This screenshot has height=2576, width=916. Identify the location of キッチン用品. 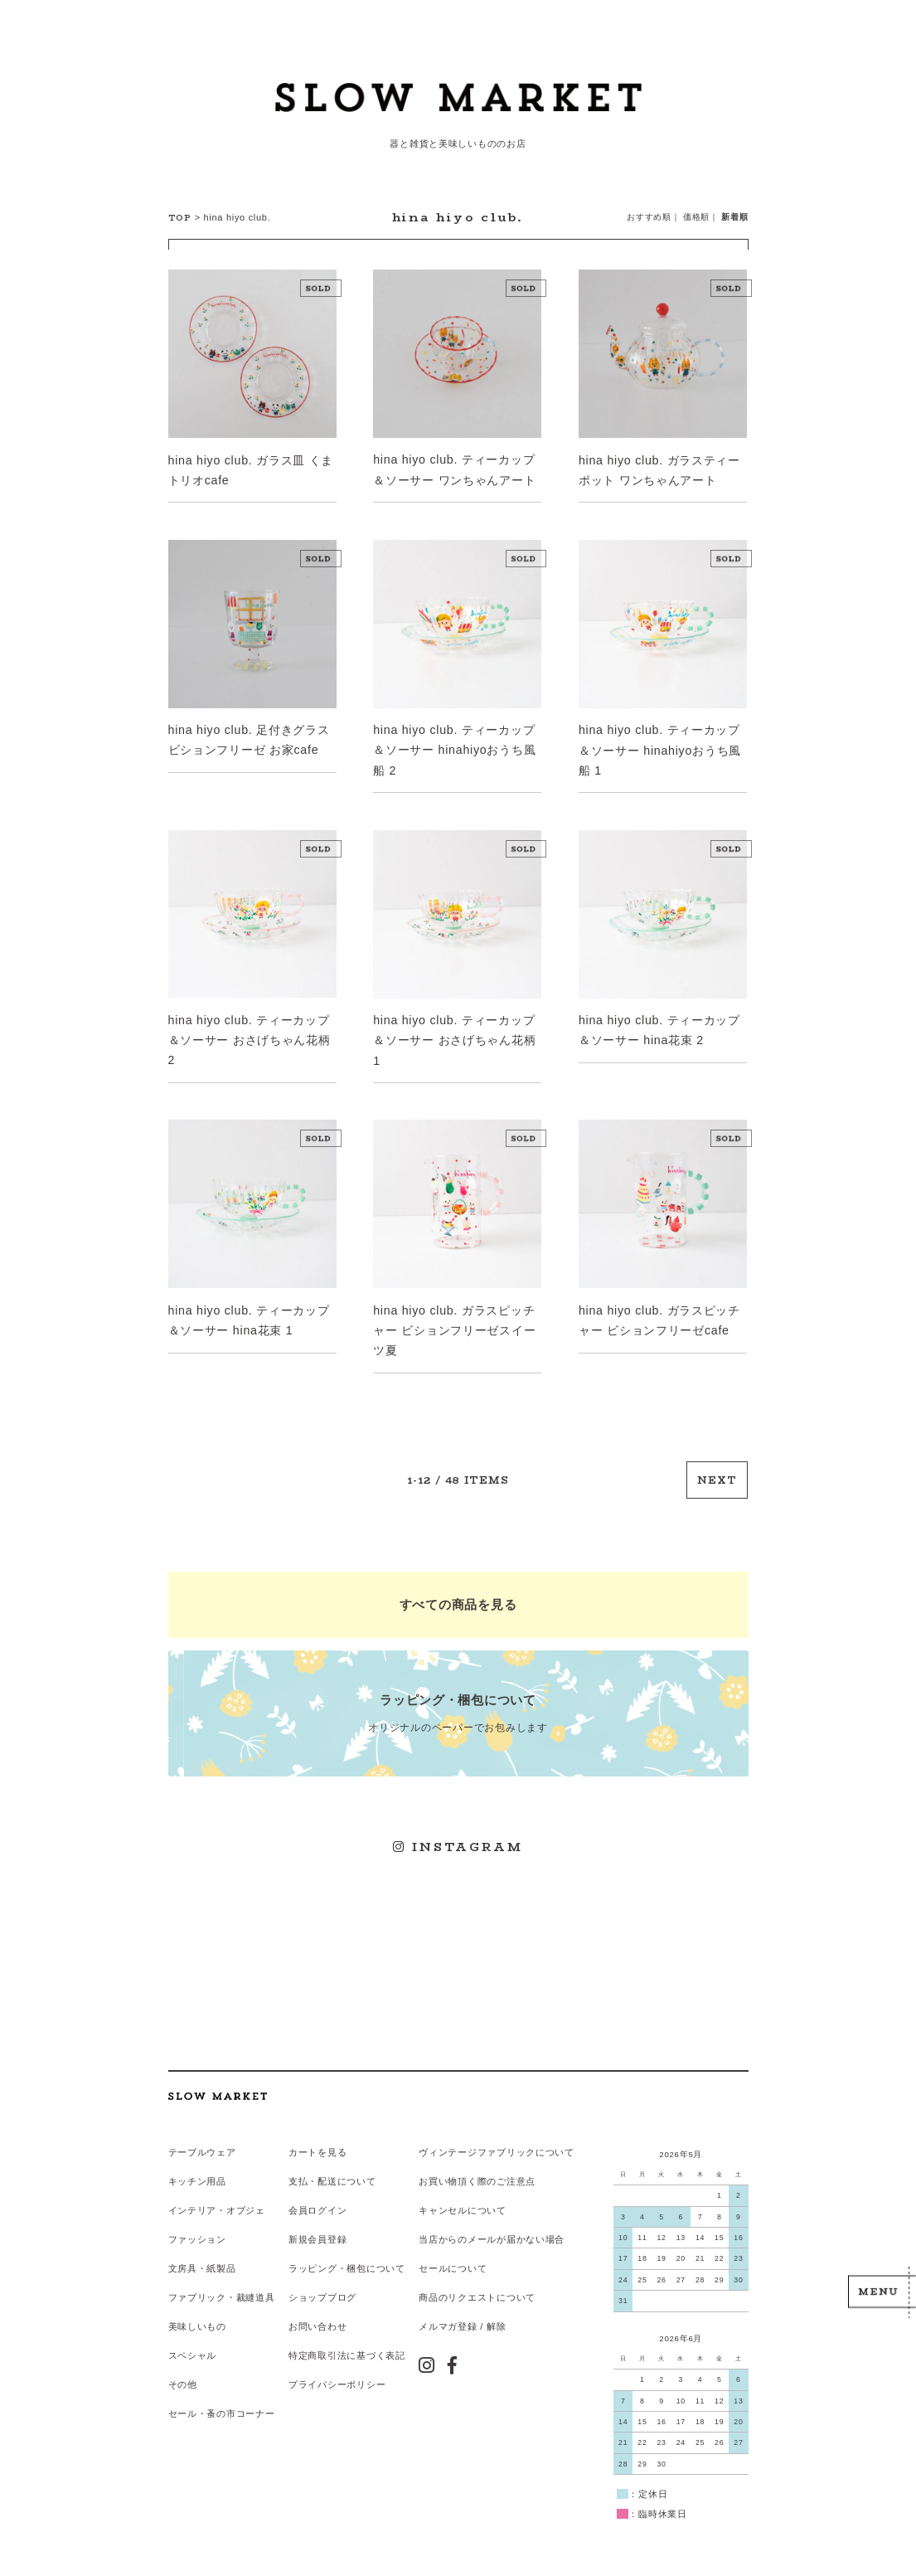
(197, 2165).